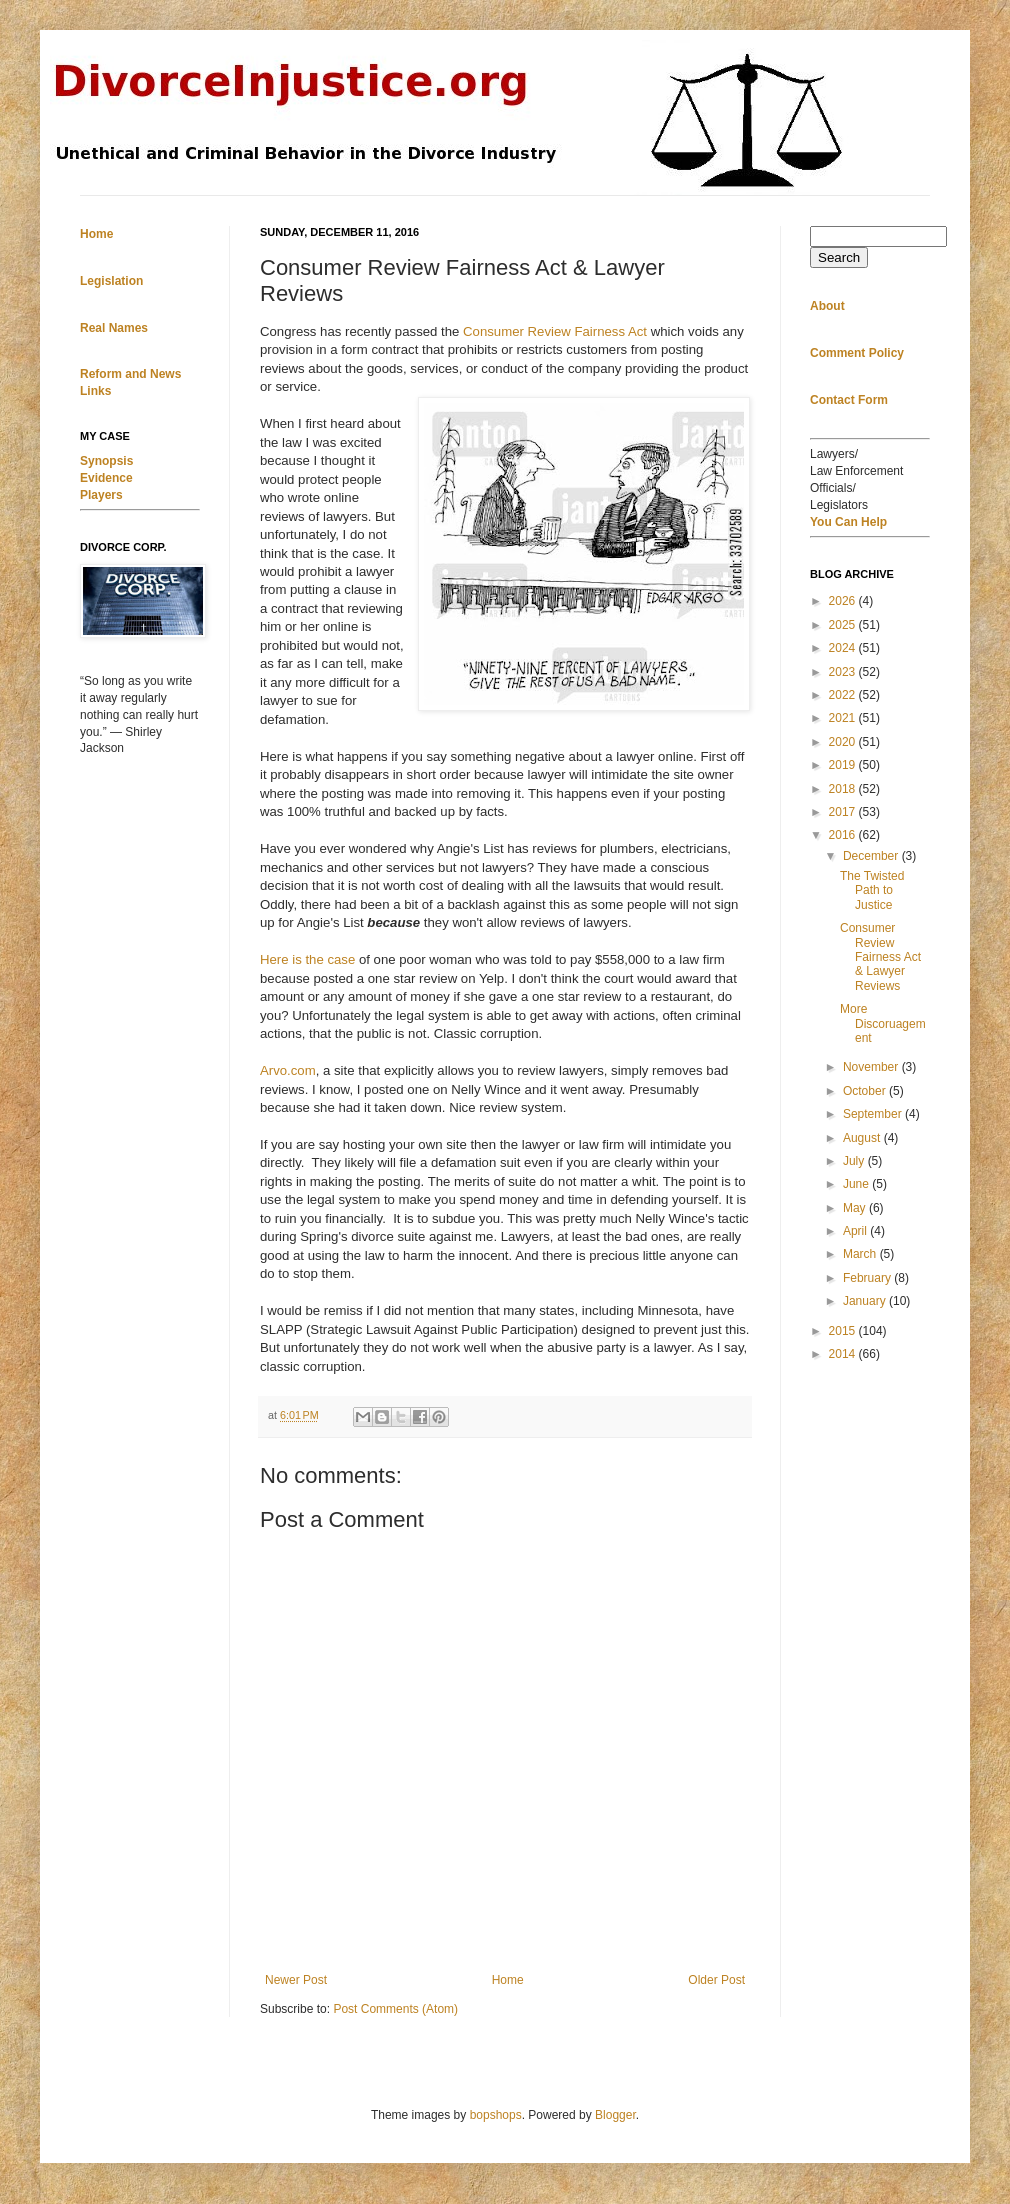 The height and width of the screenshot is (2204, 1010). What do you see at coordinates (874, 1114) in the screenshot?
I see `September` at bounding box center [874, 1114].